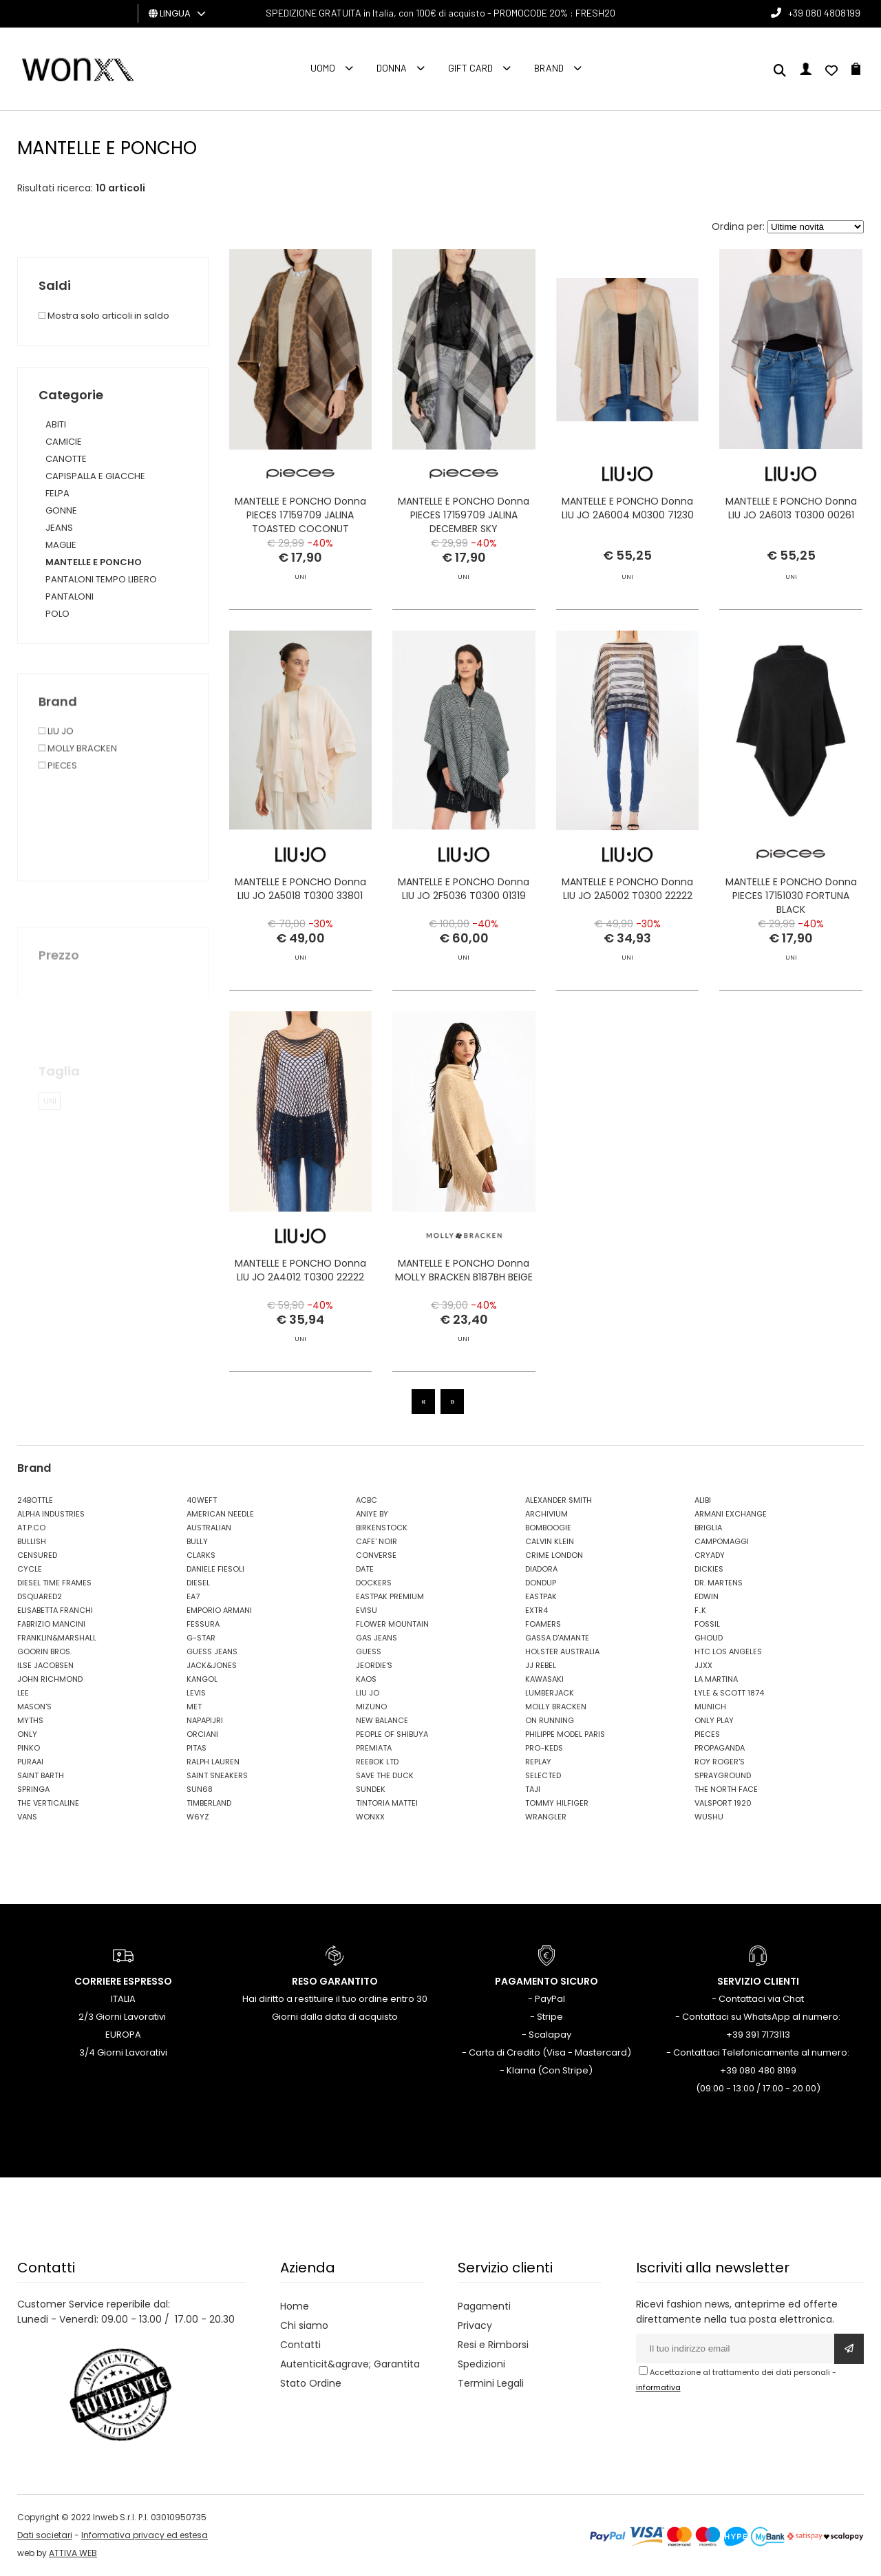 The width and height of the screenshot is (881, 2576). What do you see at coordinates (104, 315) in the screenshot?
I see `Mostra solo articoli in saldo` at bounding box center [104, 315].